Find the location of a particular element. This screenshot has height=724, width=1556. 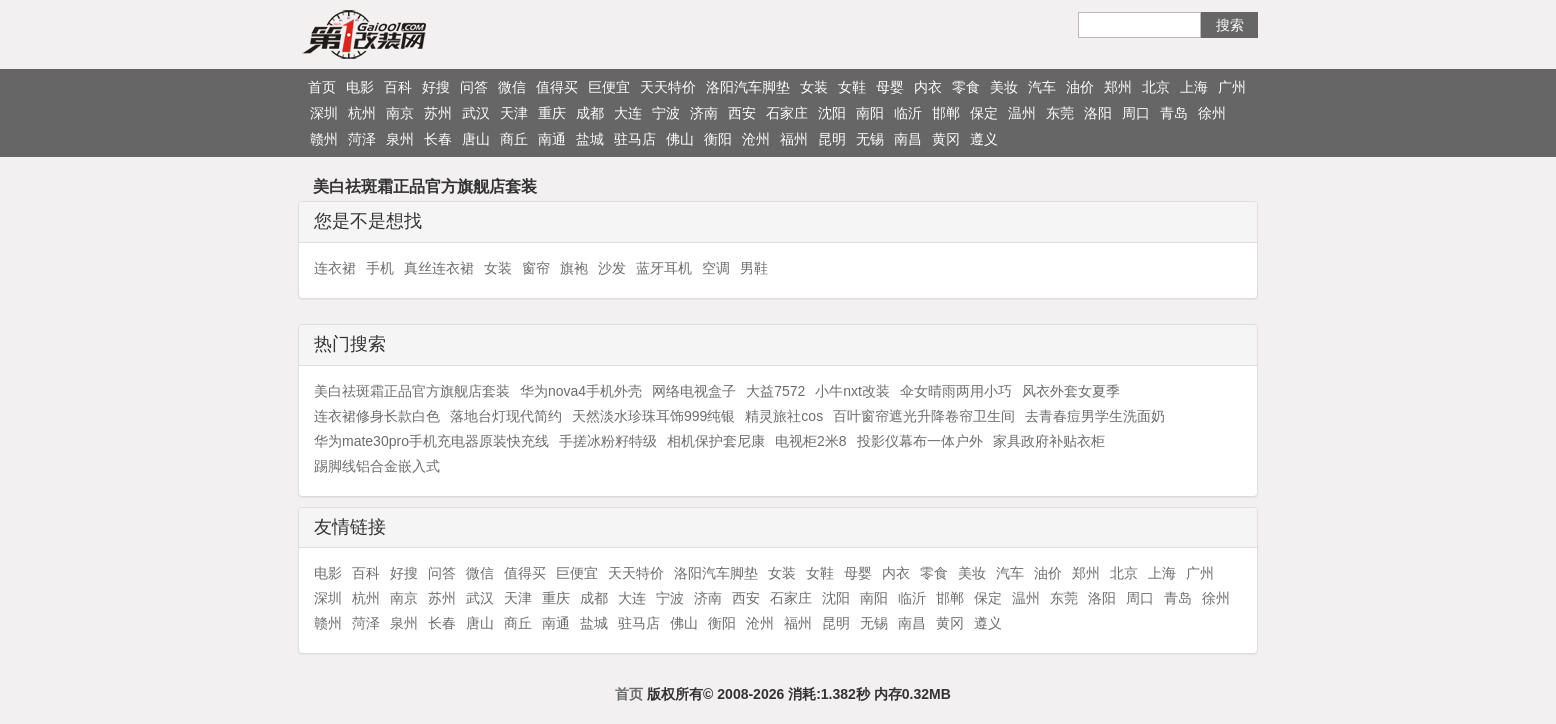

华为nova4手机外壳 is located at coordinates (581, 391).